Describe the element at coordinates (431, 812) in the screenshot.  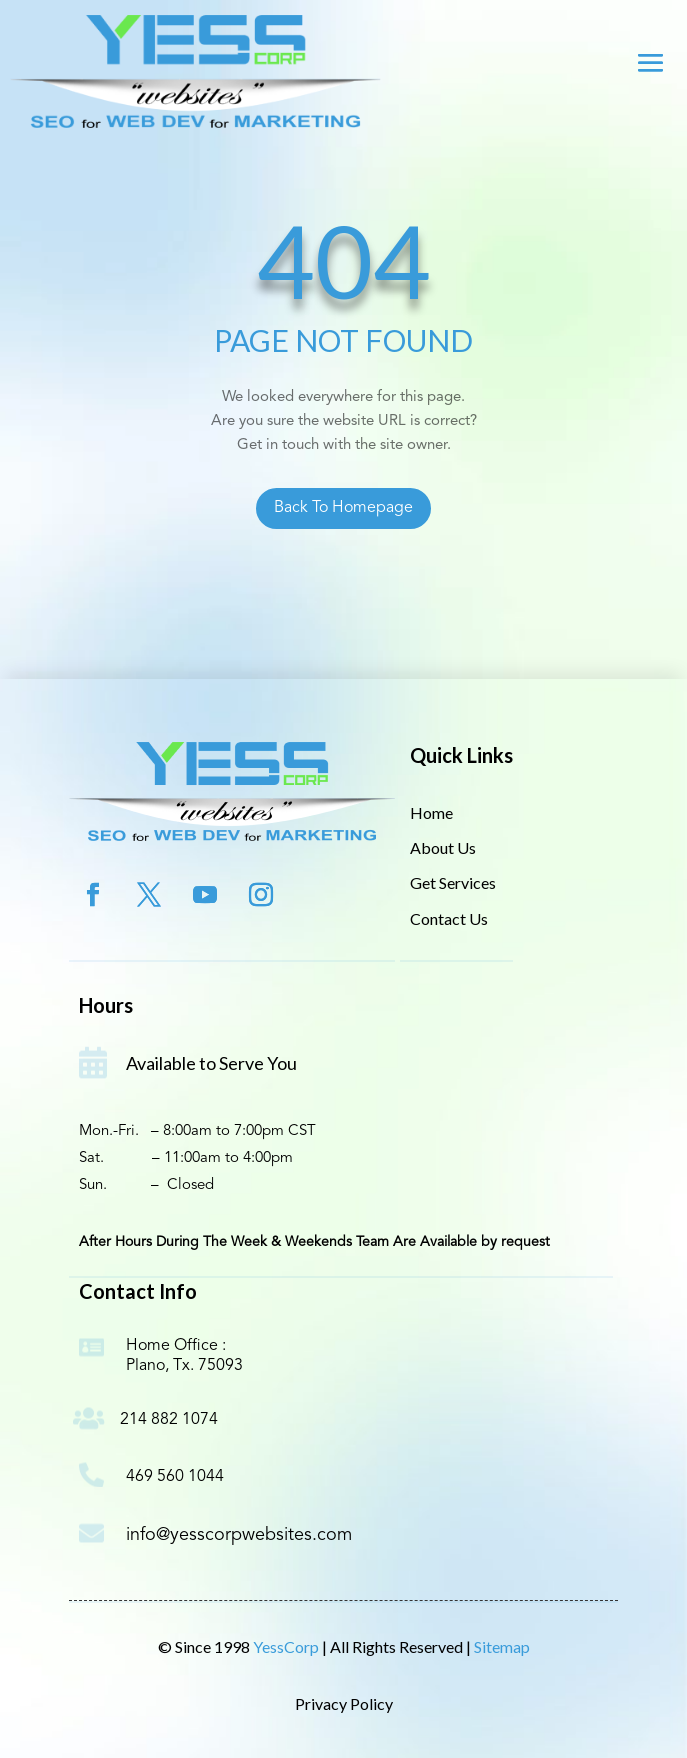
I see `Home` at that location.